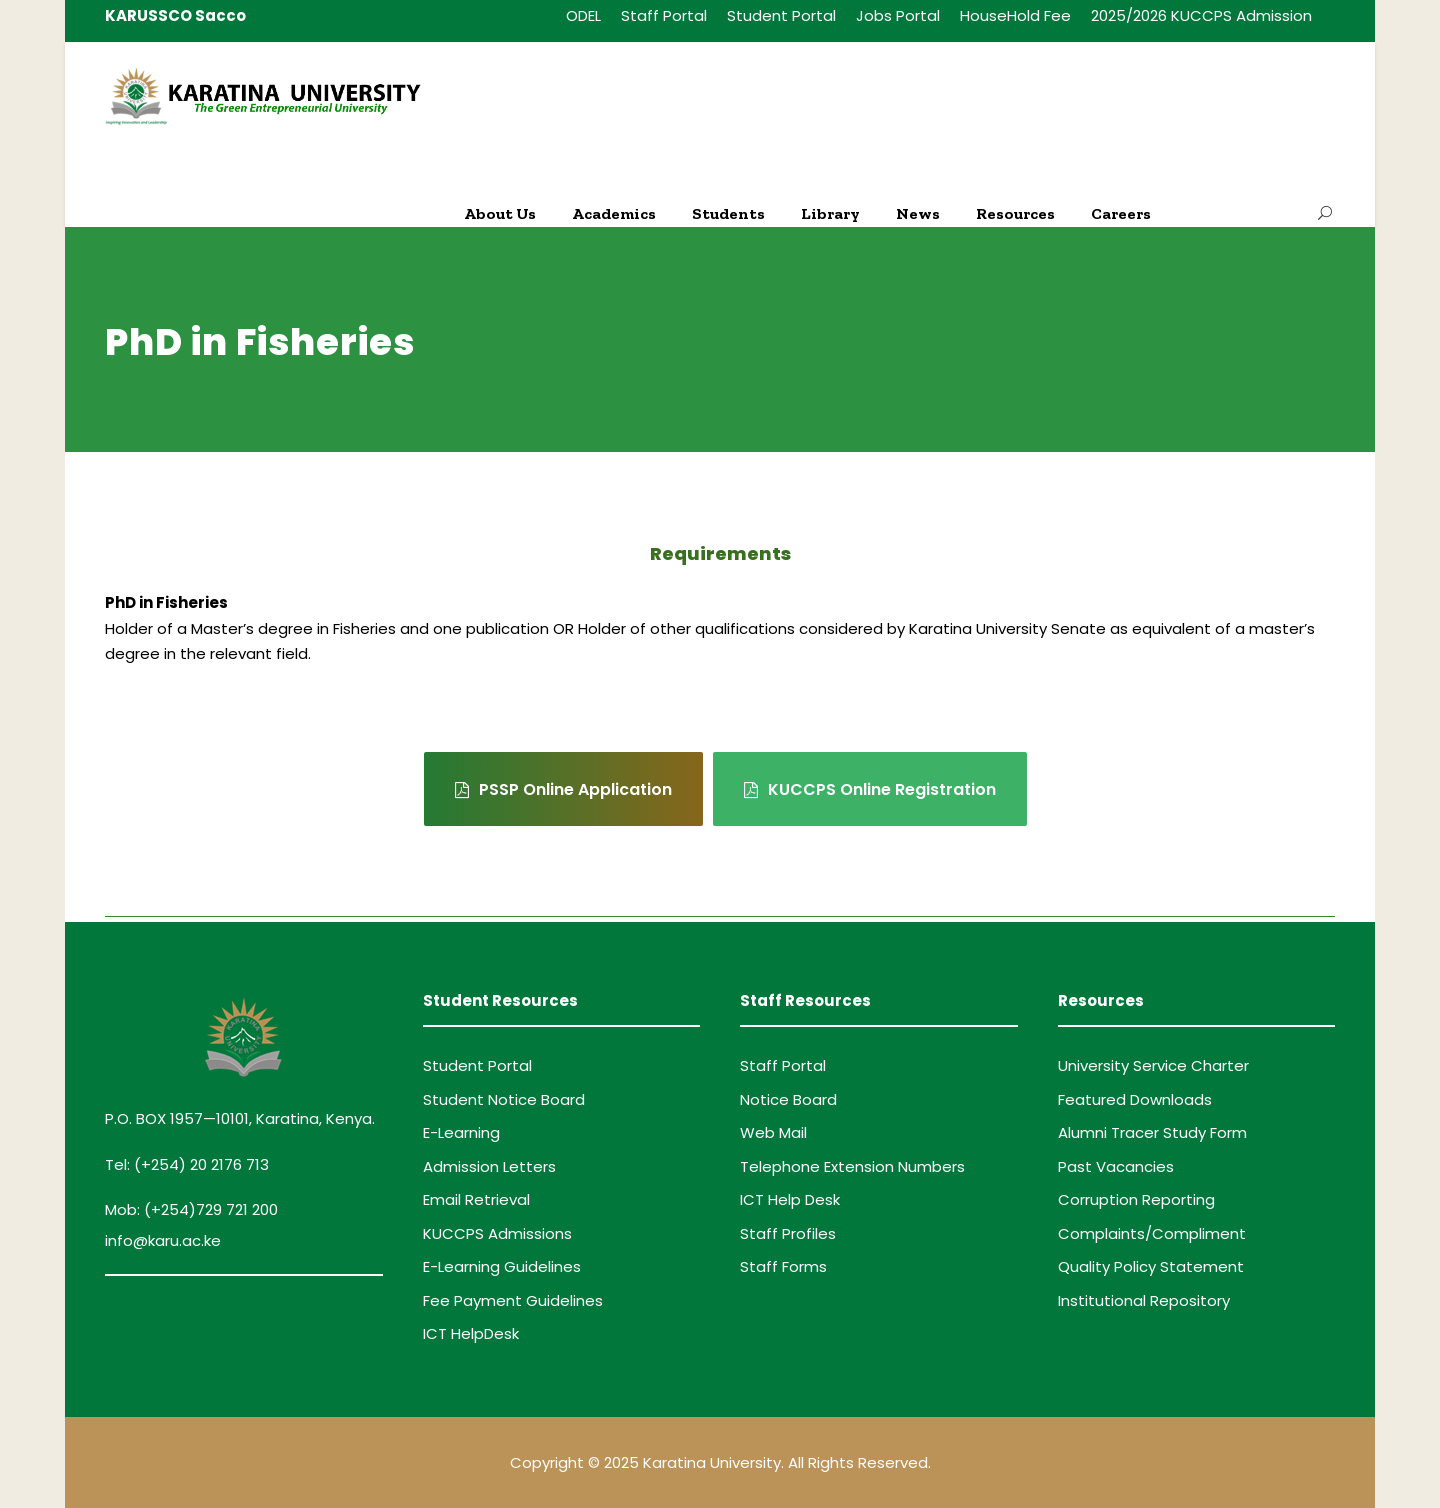 The height and width of the screenshot is (1508, 1440). Describe the element at coordinates (773, 1132) in the screenshot. I see `Web Mail` at that location.